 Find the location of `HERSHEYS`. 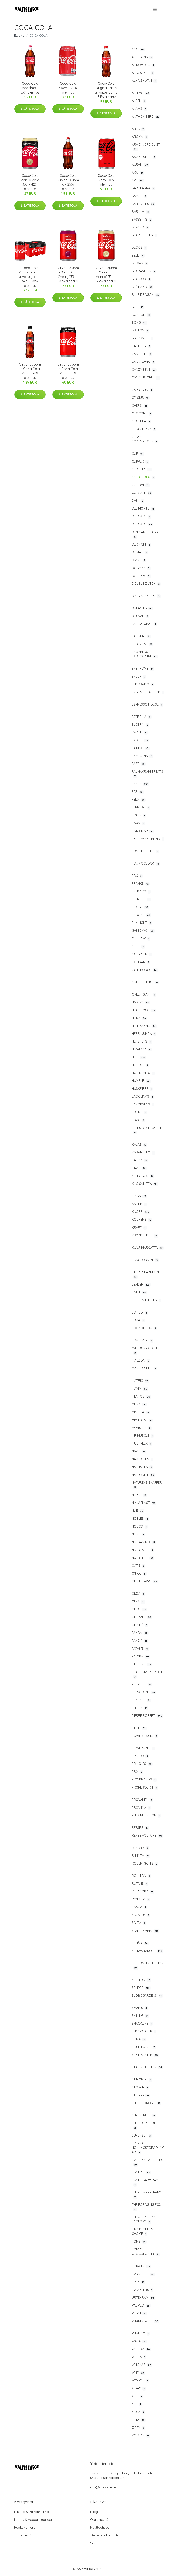

HERSHEYS is located at coordinates (142, 1041).